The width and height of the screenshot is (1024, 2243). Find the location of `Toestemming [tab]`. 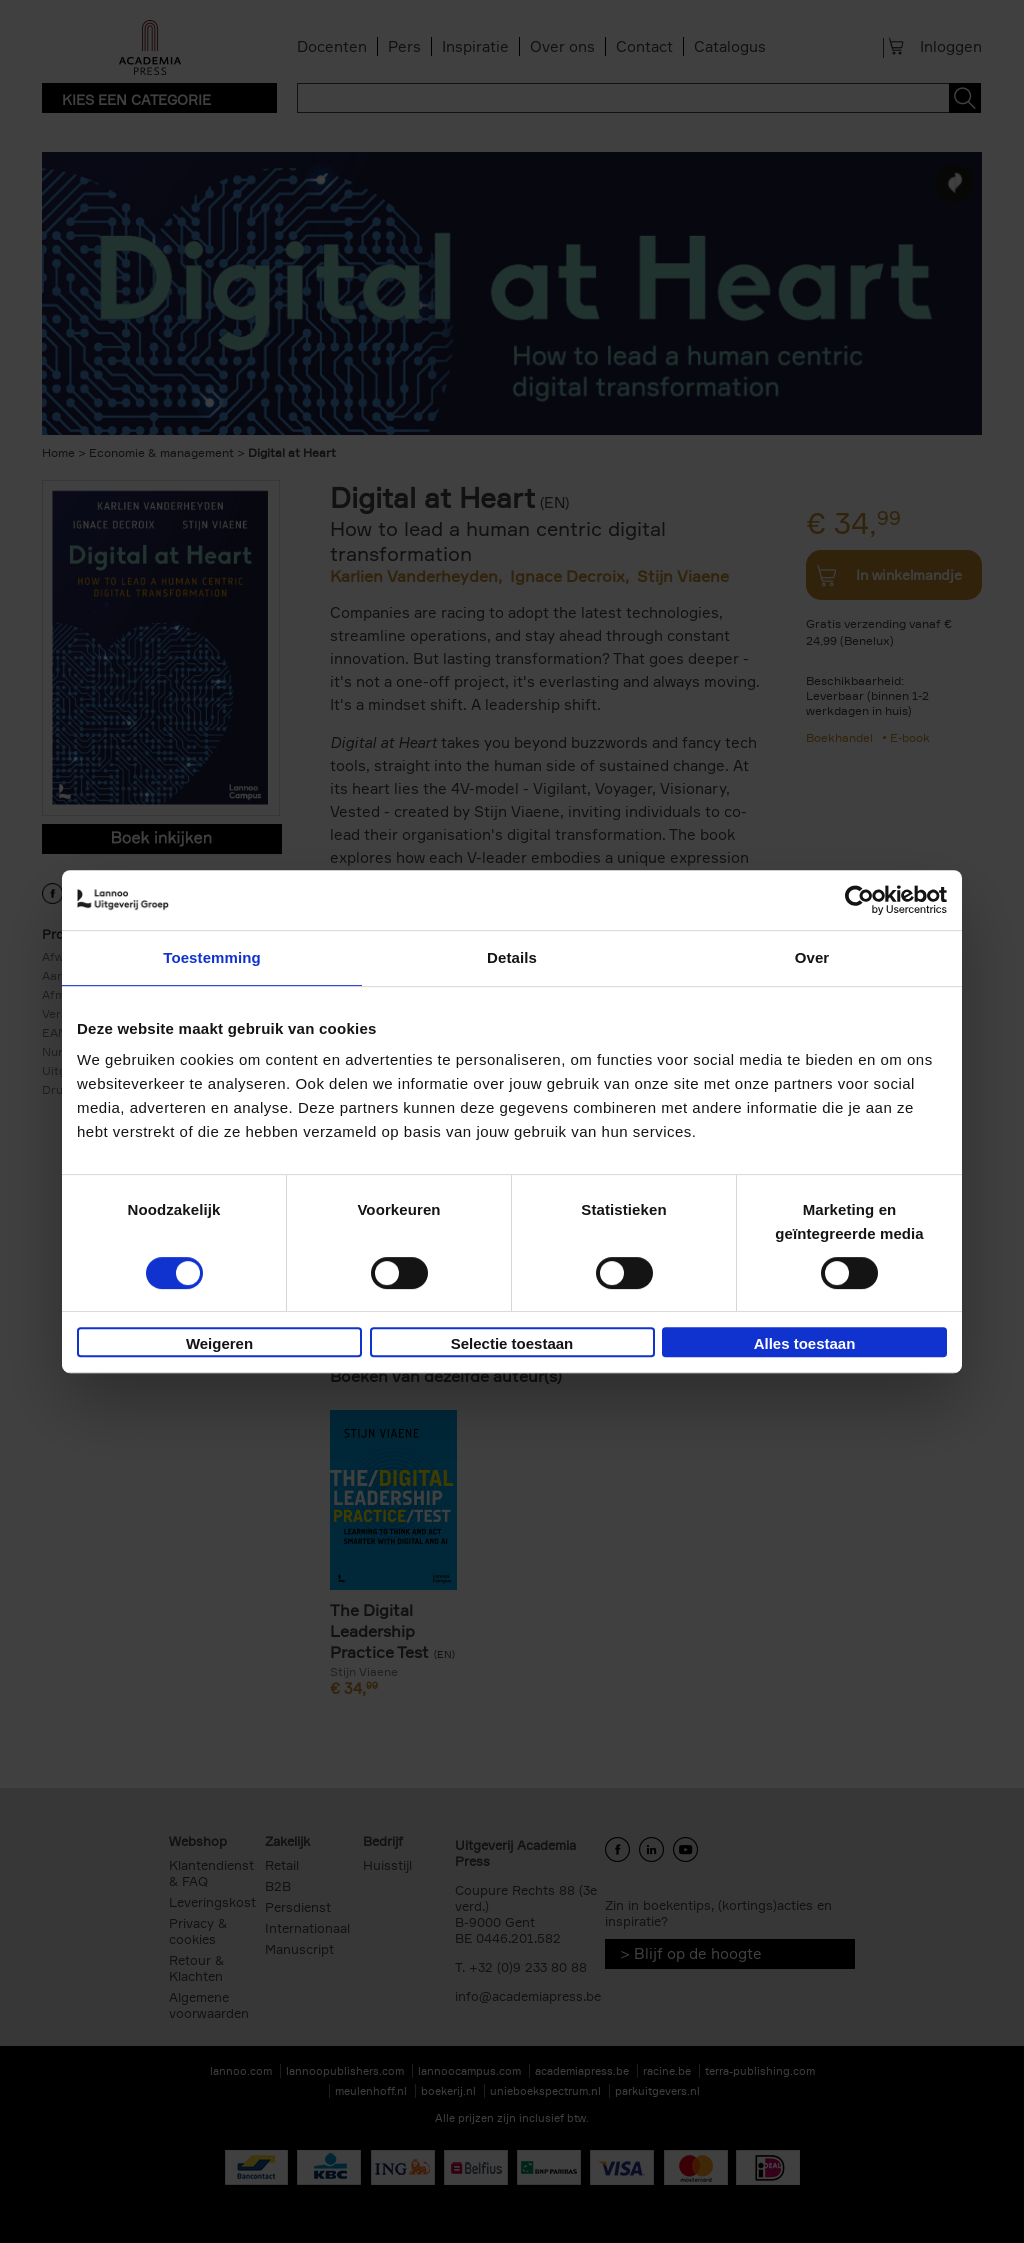

Toestemming [tab] is located at coordinates (212, 957).